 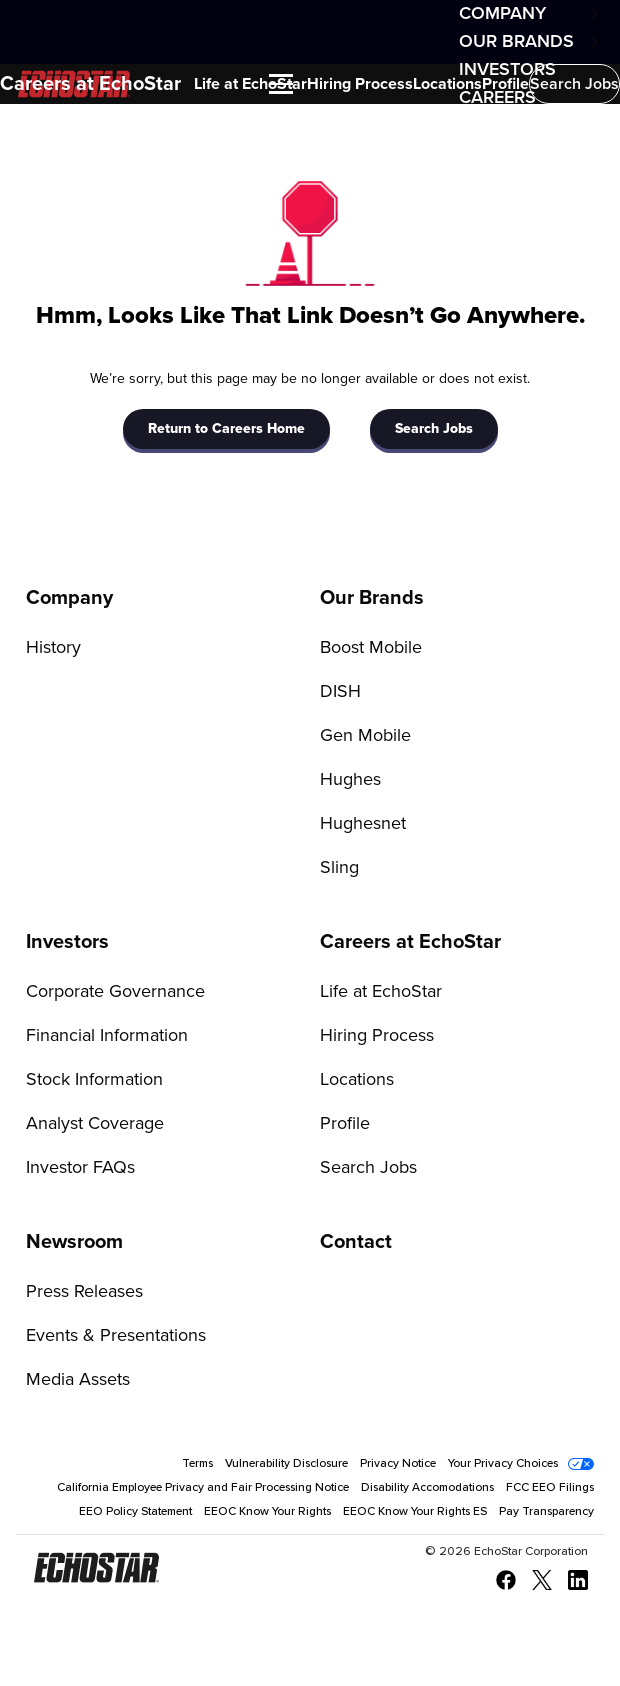 What do you see at coordinates (90, 84) in the screenshot?
I see `Careers at EchoStar` at bounding box center [90, 84].